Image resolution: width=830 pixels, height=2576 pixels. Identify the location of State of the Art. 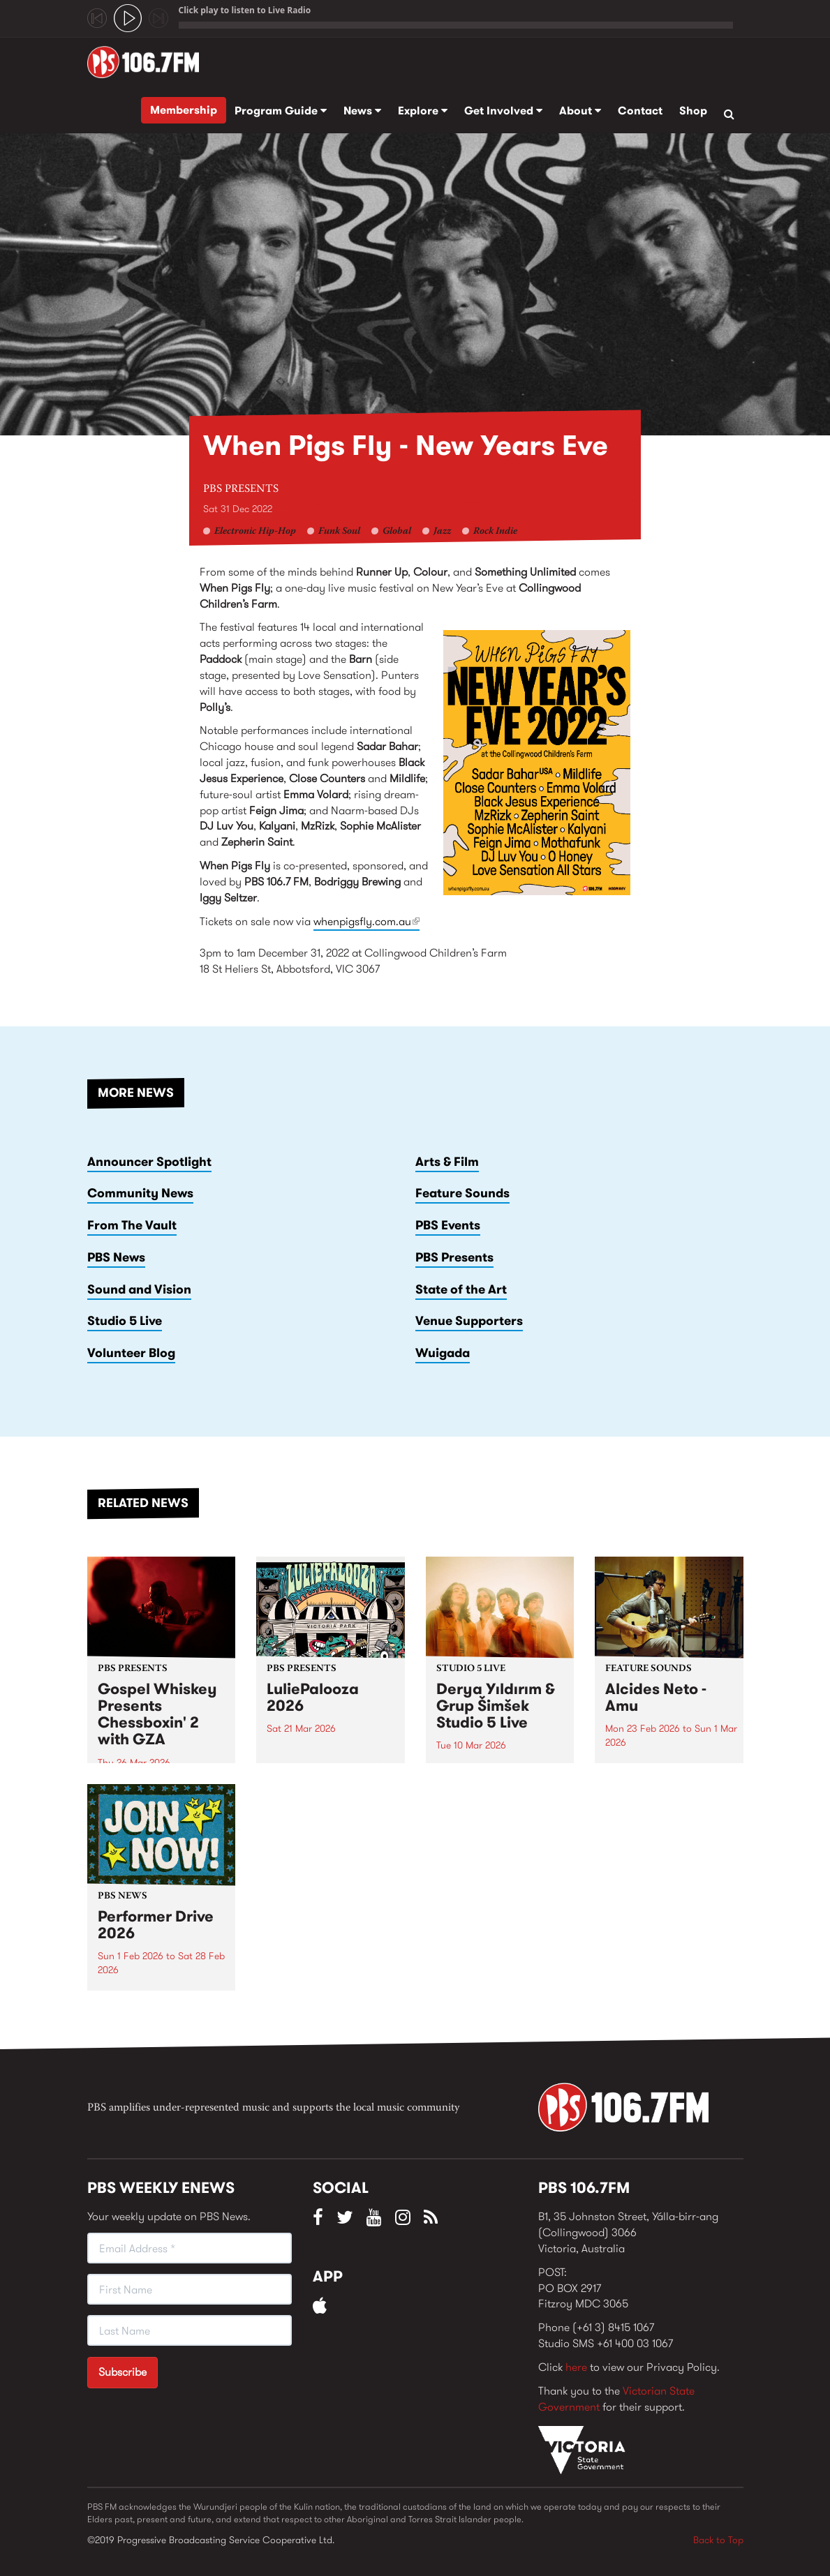
(461, 1289).